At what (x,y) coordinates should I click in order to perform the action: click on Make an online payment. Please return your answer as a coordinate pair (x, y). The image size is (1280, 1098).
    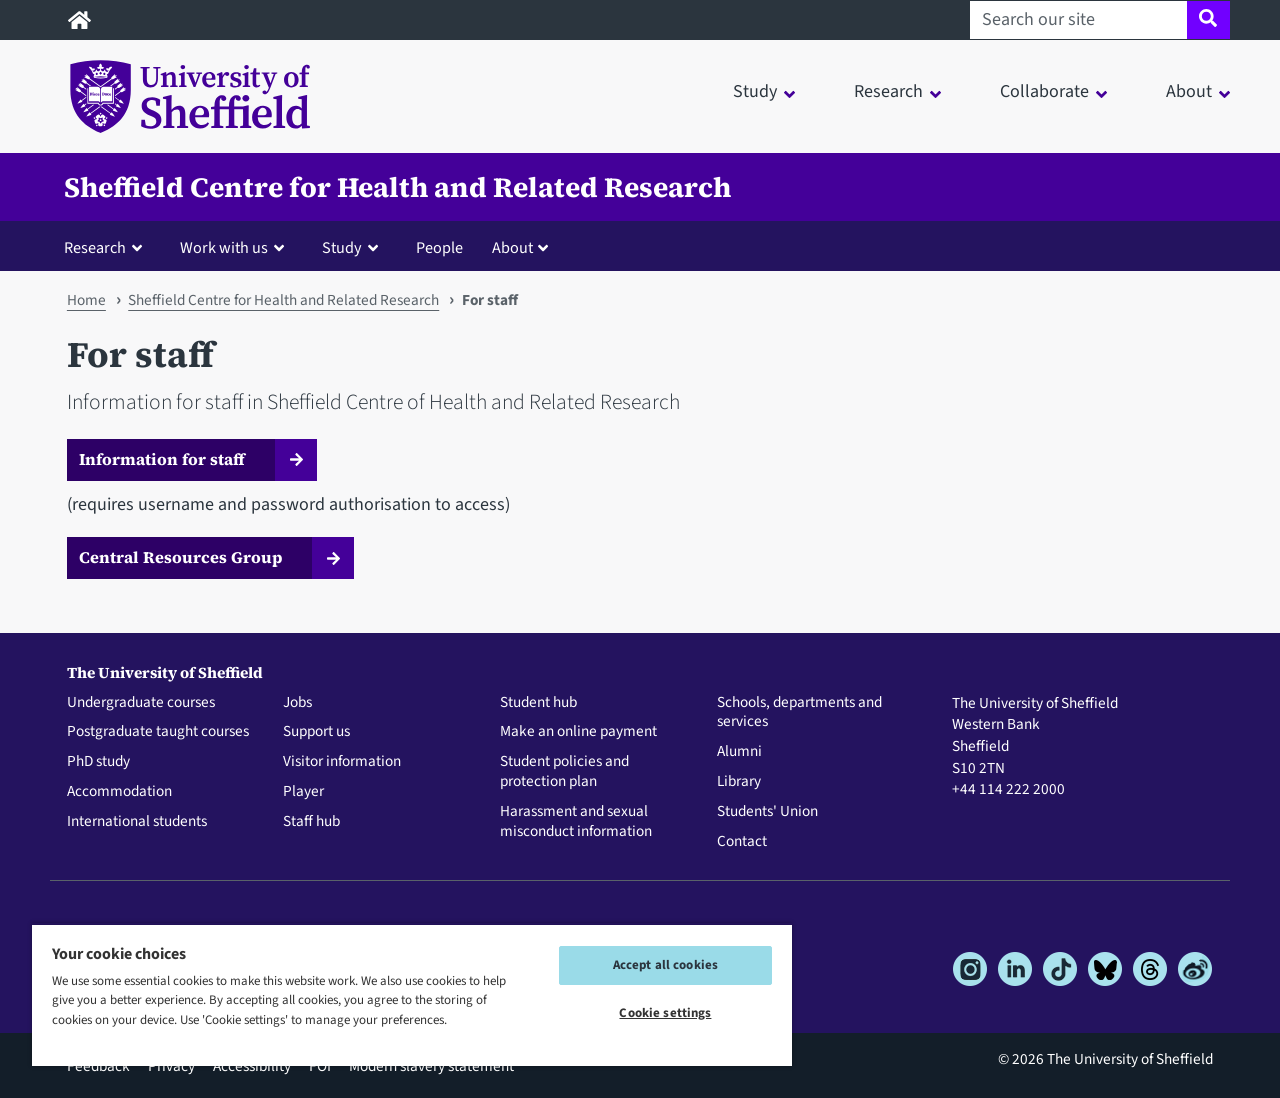
    Looking at the image, I should click on (578, 732).